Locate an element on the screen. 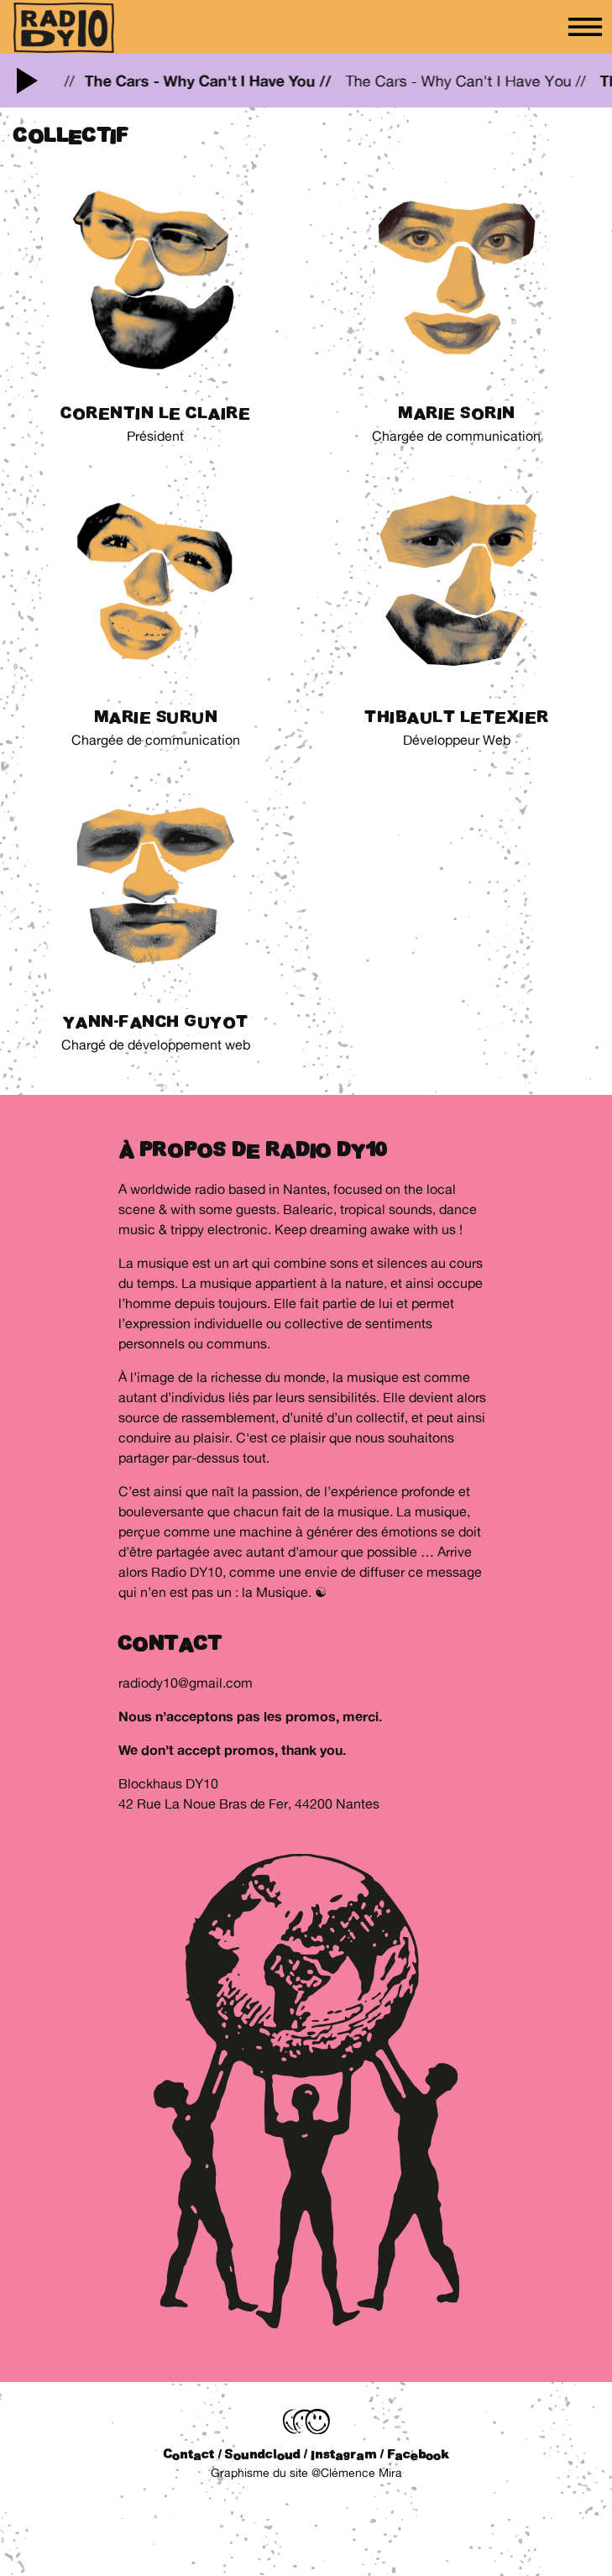 The height and width of the screenshot is (2576, 612). Instagram / is located at coordinates (347, 2454).